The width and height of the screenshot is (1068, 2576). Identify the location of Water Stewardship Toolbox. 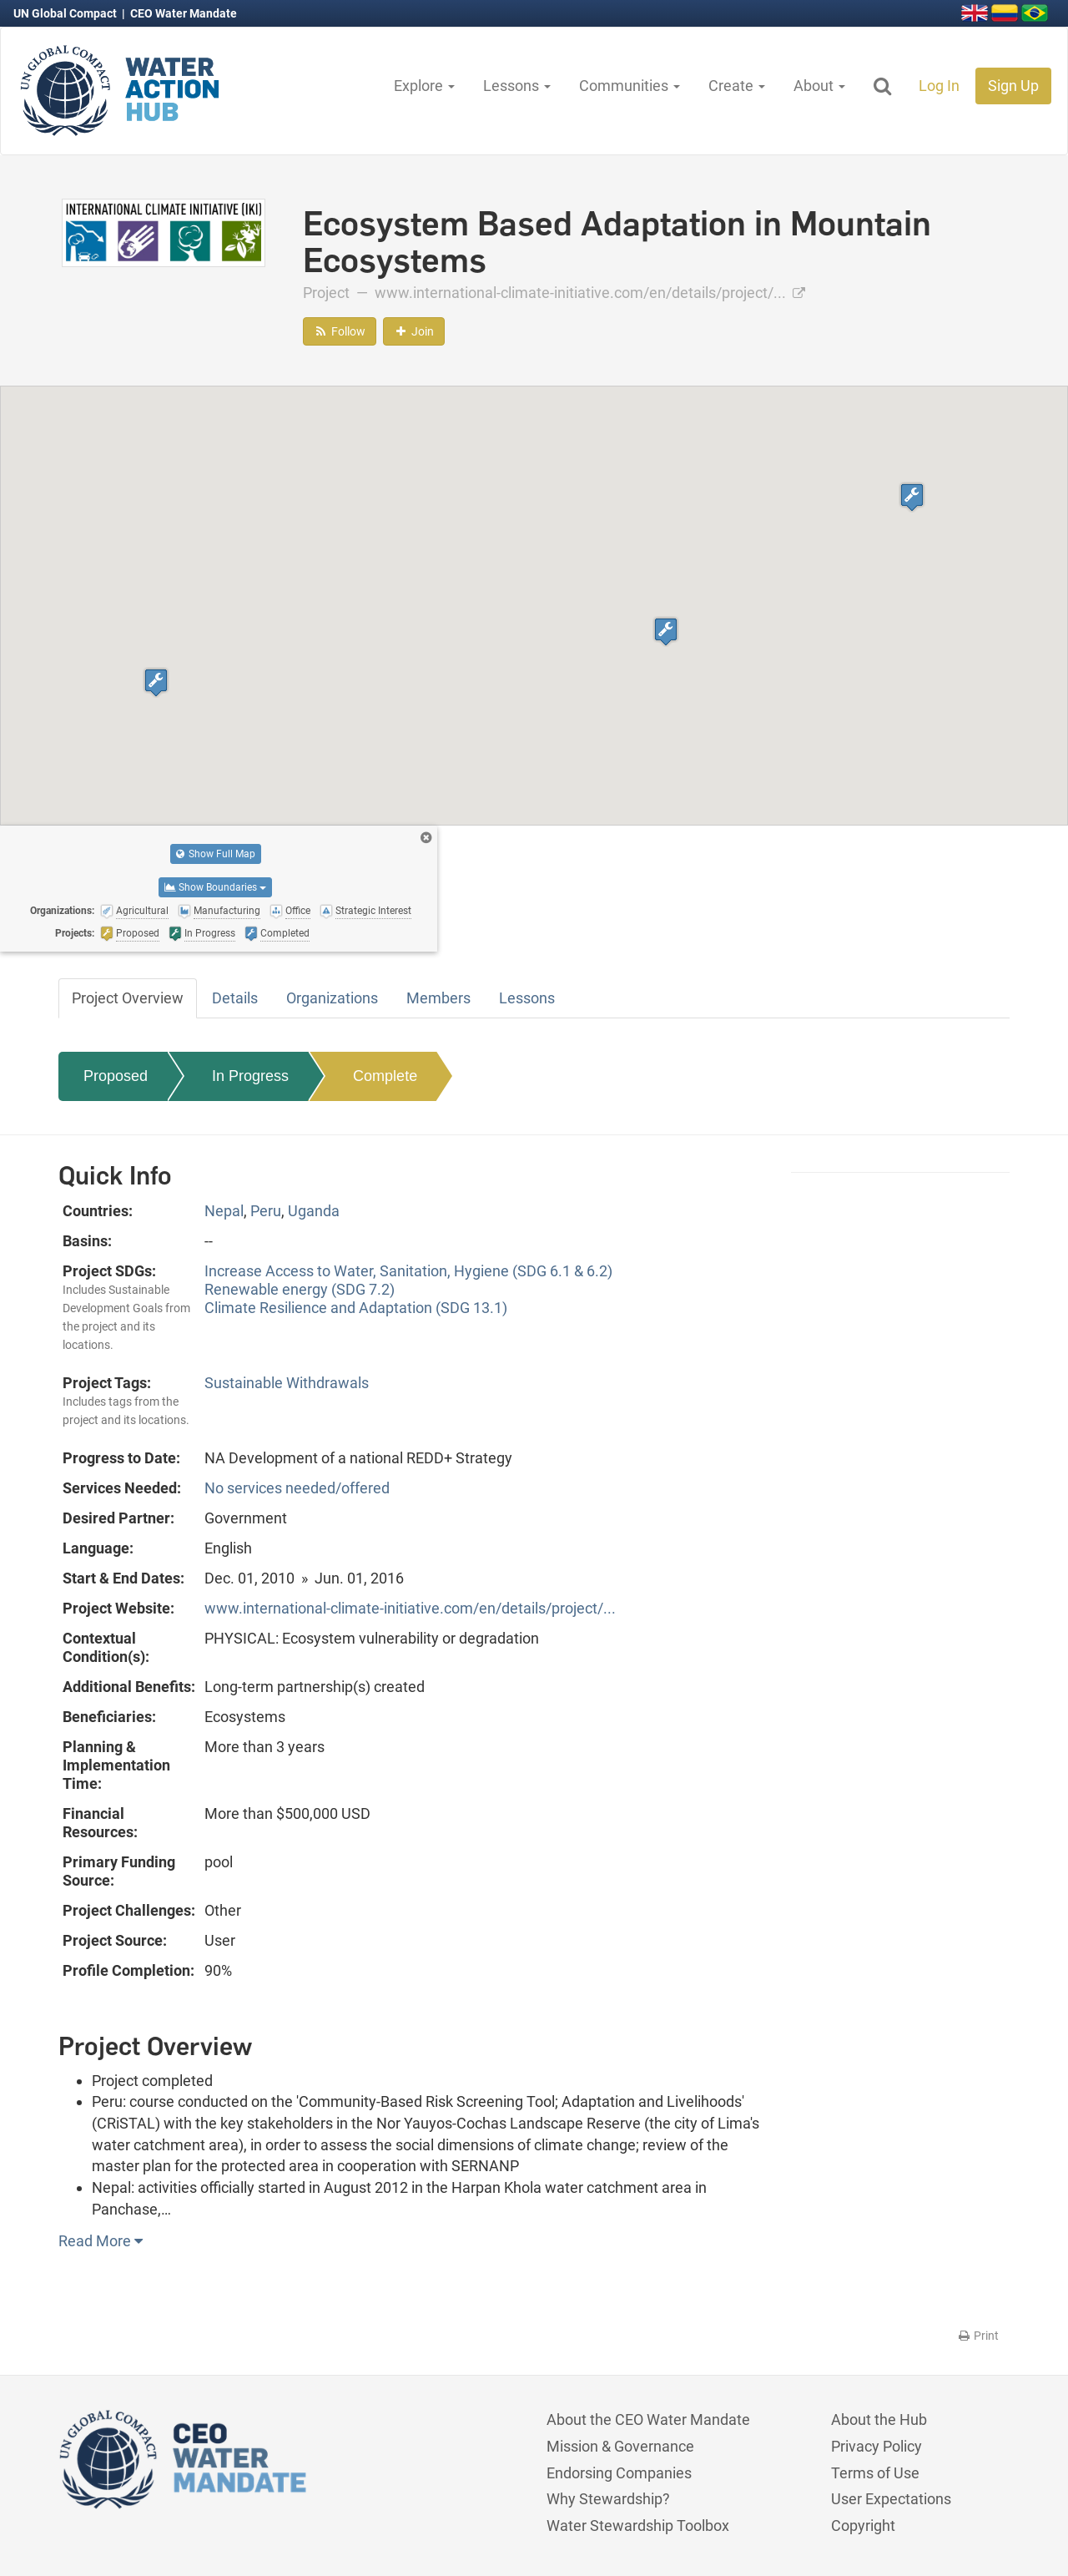
(638, 2525).